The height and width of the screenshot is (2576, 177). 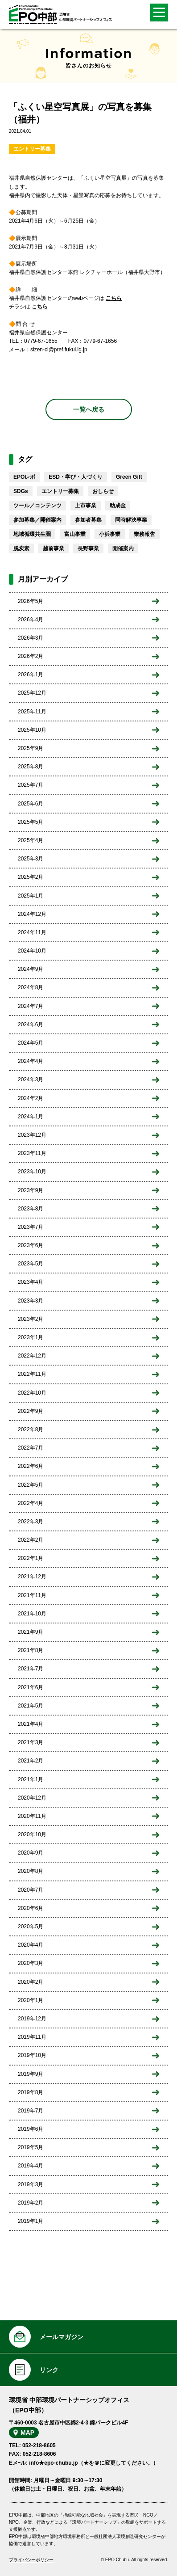 I want to click on 2025年5月, so click(x=30, y=822).